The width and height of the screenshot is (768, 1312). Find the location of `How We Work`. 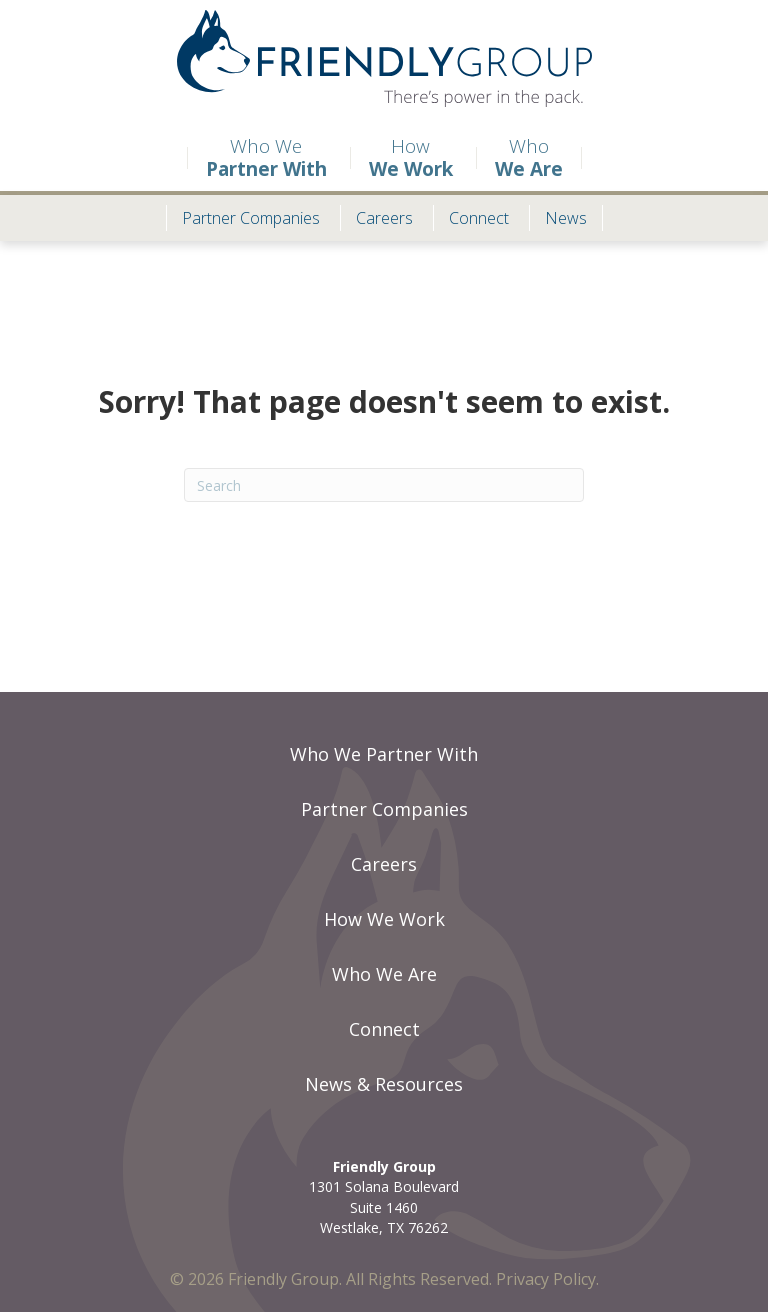

How We Work is located at coordinates (384, 919).